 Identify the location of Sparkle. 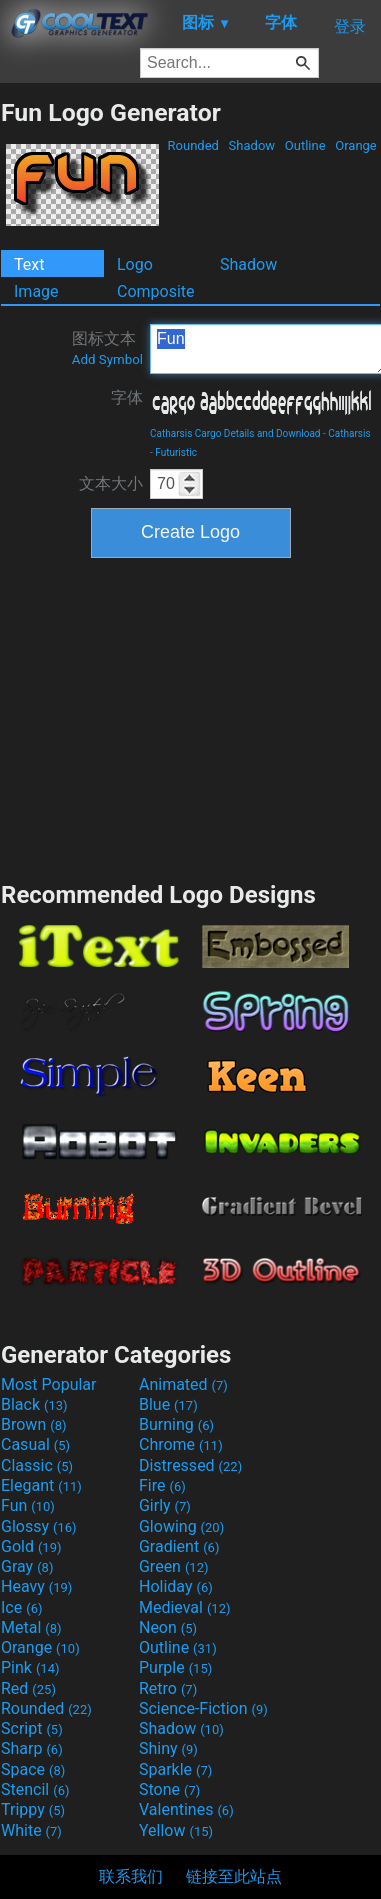
(175, 1769).